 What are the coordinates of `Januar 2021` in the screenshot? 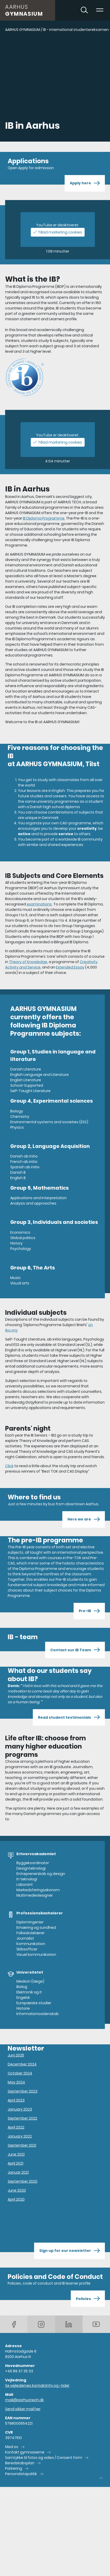 It's located at (18, 2172).